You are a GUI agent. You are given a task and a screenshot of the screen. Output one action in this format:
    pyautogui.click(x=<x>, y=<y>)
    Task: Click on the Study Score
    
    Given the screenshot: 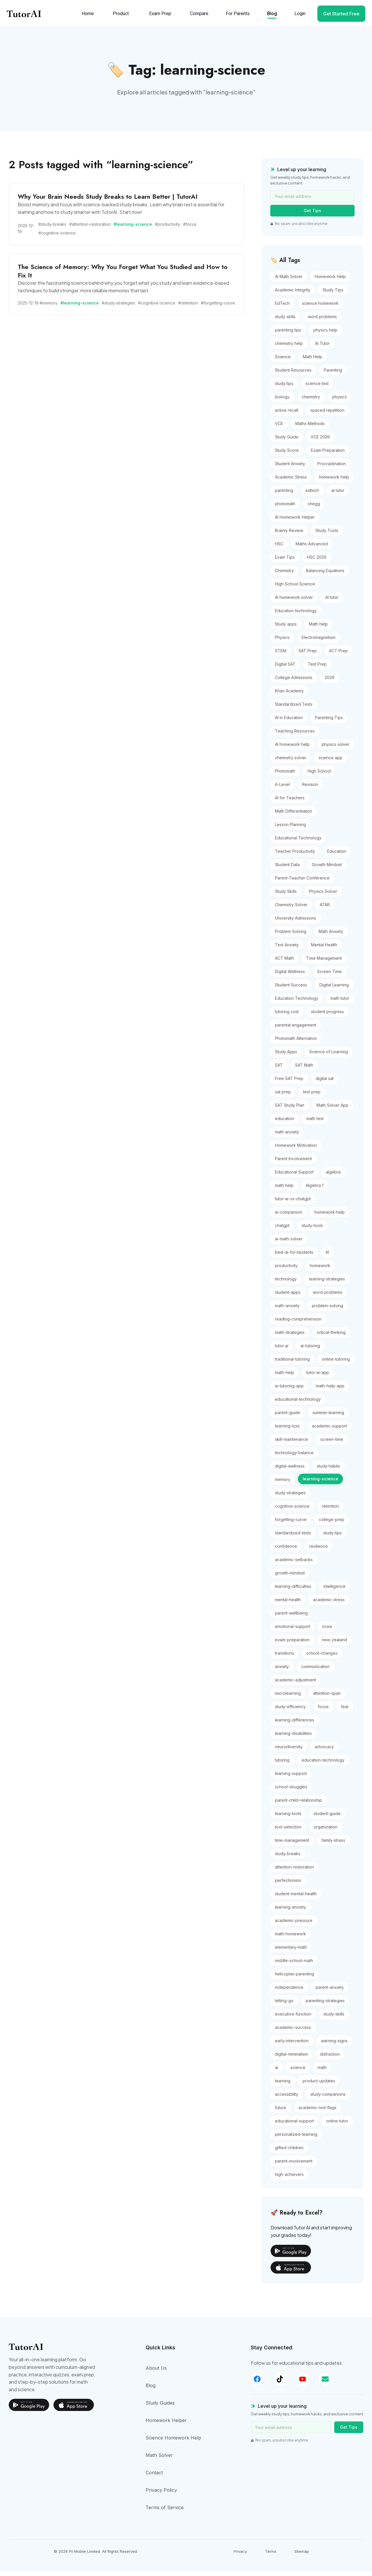 What is the action you would take?
    pyautogui.click(x=287, y=454)
    